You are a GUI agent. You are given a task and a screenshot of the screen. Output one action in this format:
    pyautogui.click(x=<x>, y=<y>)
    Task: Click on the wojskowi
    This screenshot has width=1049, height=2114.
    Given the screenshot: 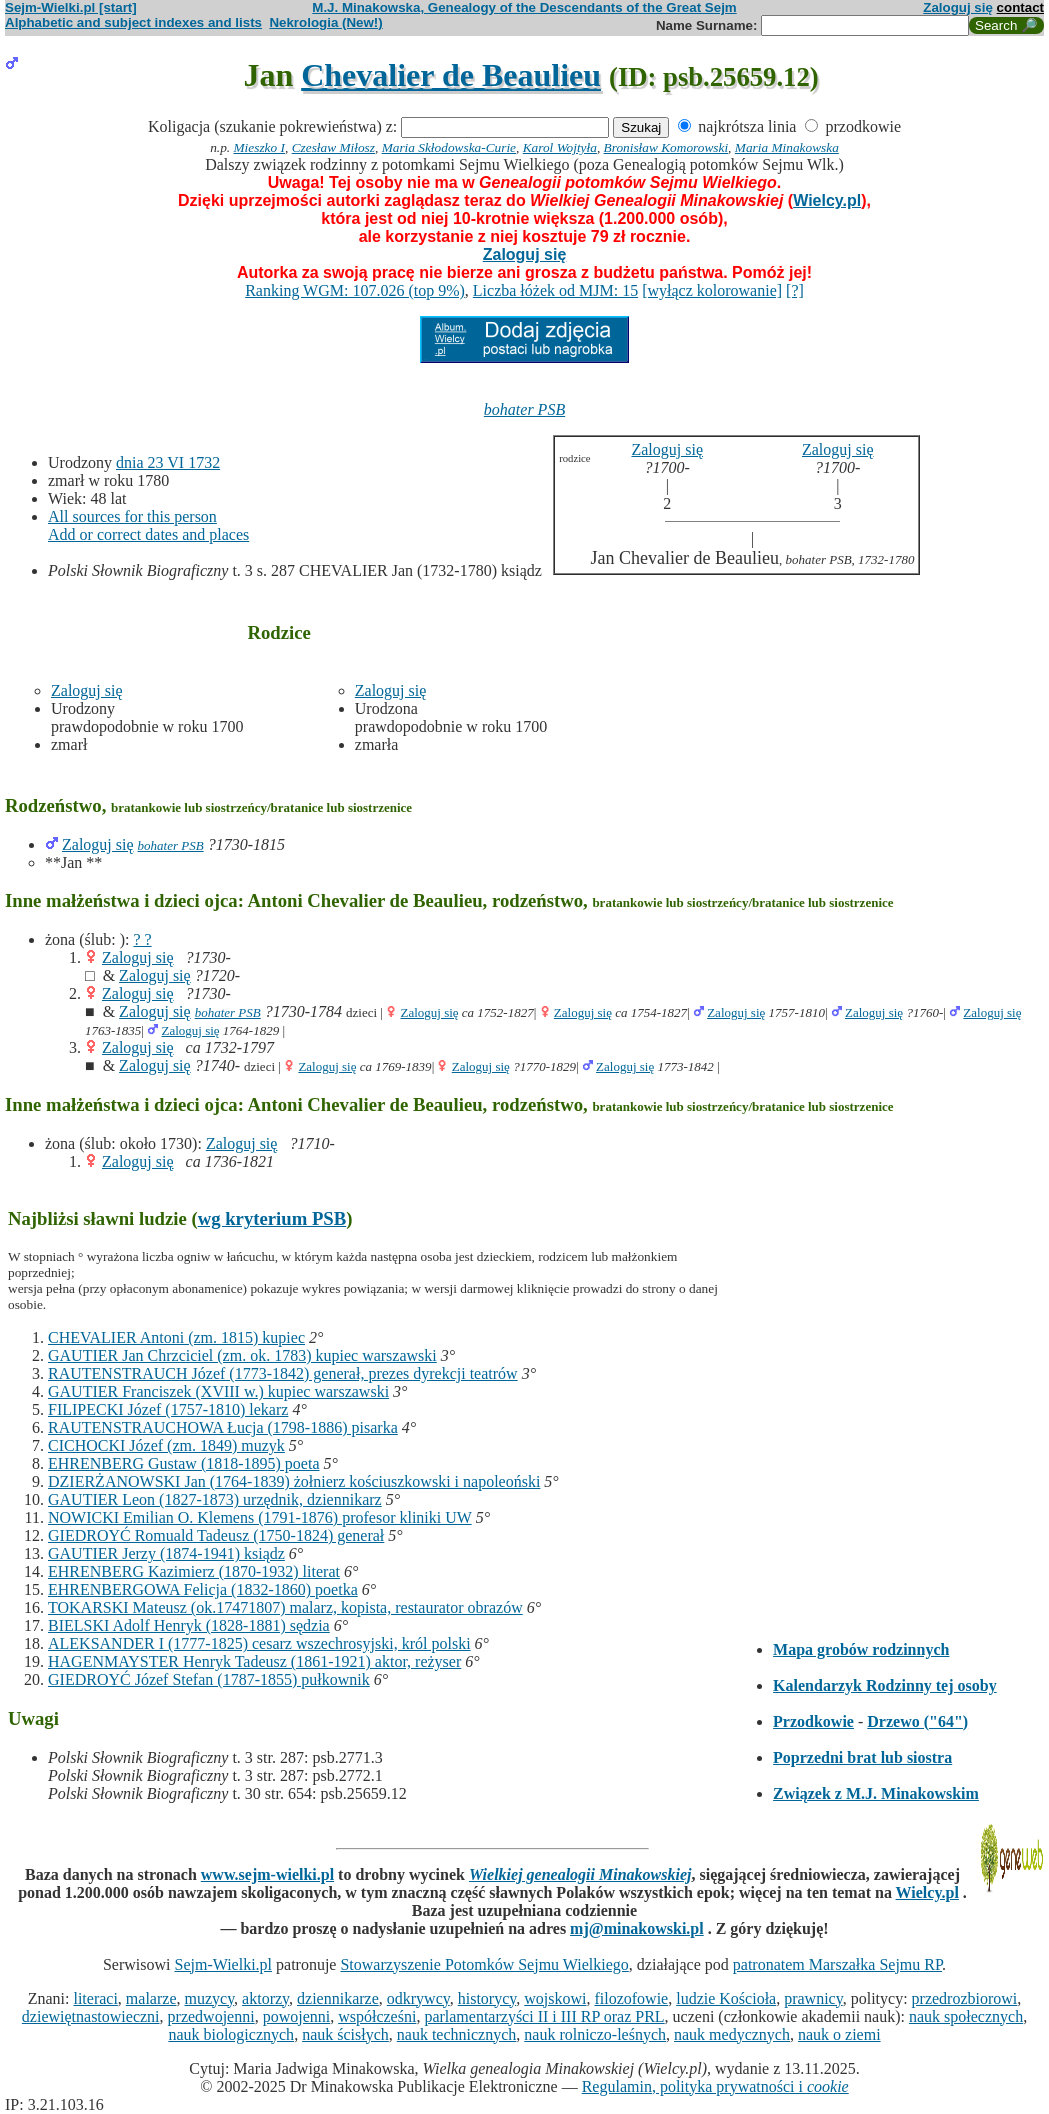 What is the action you would take?
    pyautogui.click(x=555, y=1998)
    